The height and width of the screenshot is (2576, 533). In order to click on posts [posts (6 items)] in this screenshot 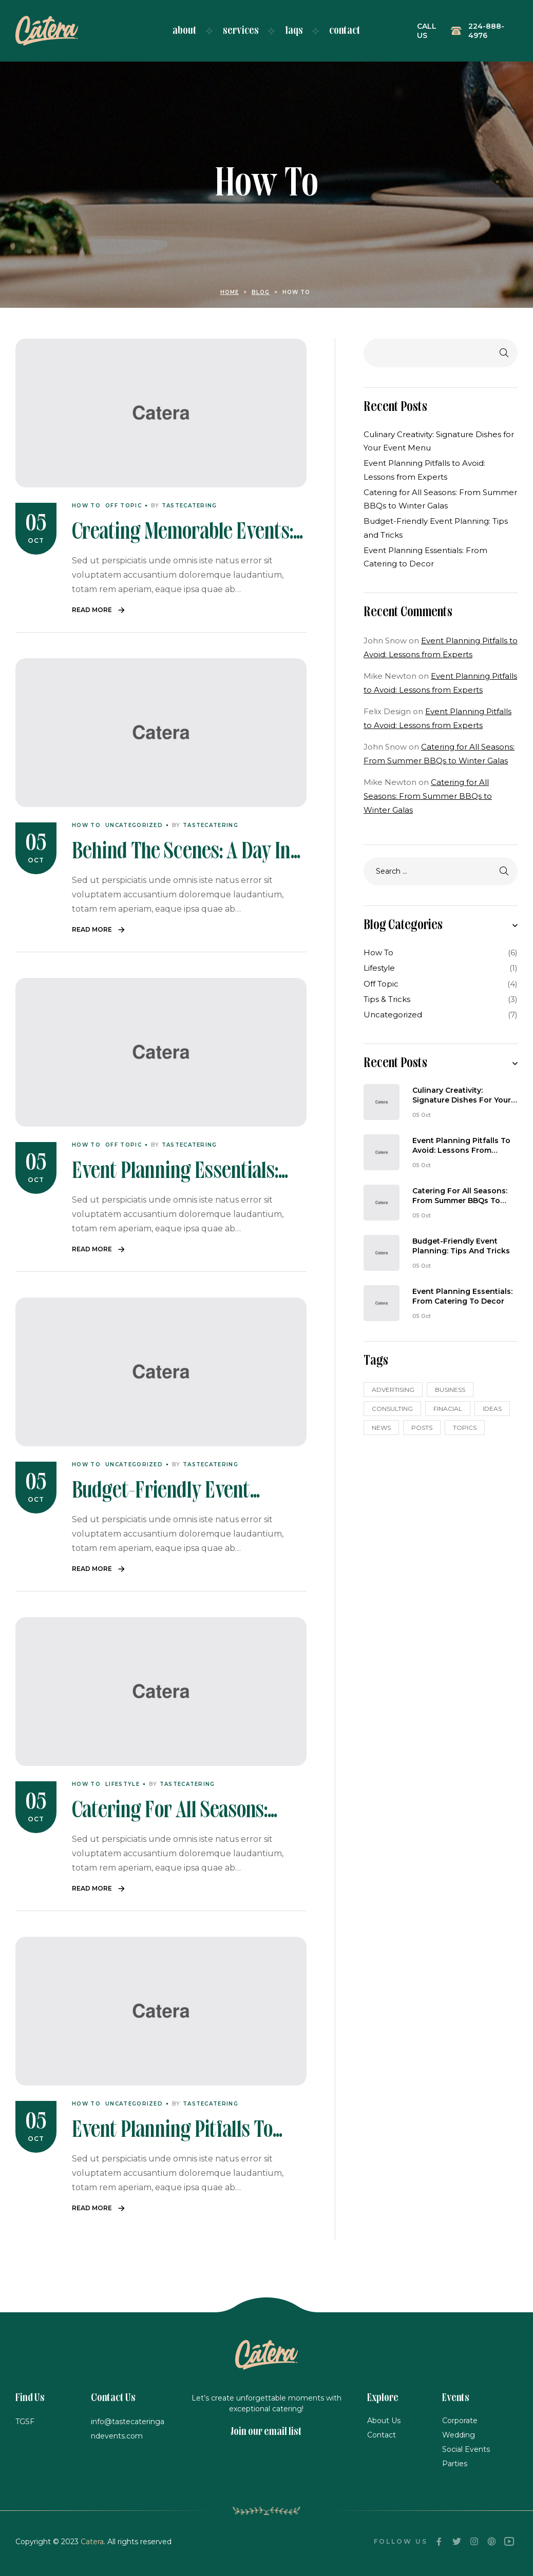, I will do `click(421, 1427)`.